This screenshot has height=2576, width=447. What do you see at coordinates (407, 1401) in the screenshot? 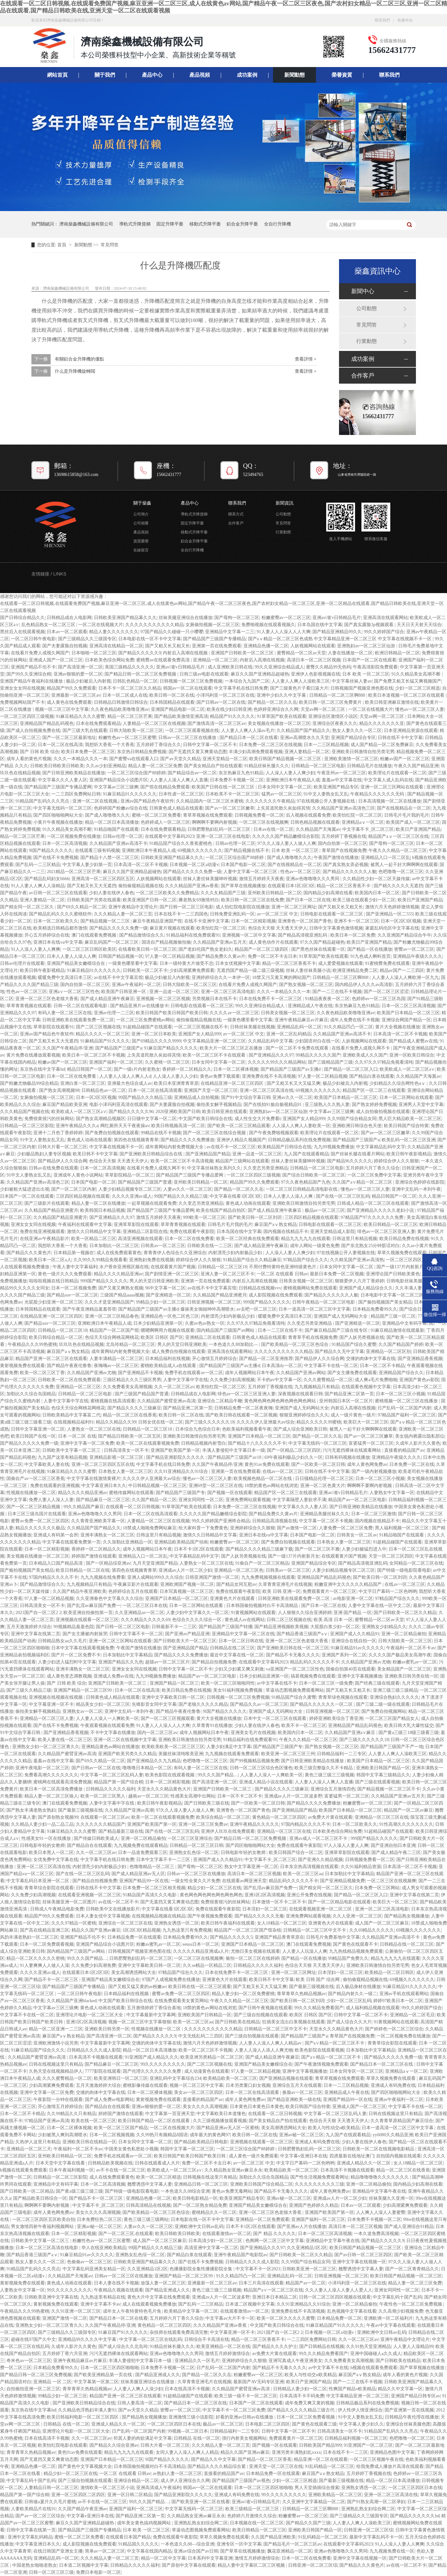
I see `蜜桃视频一区二区三区在线播放` at bounding box center [407, 1401].